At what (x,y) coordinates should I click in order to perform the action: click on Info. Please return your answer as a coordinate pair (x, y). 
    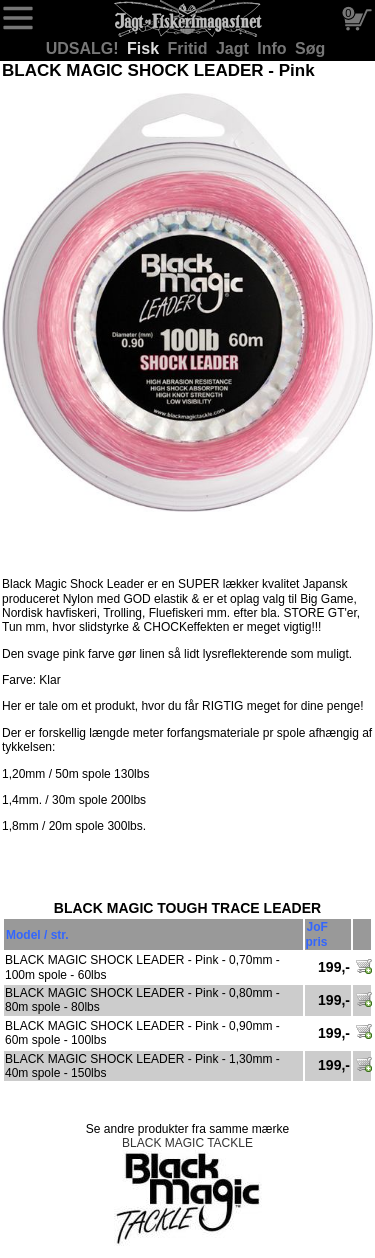
    Looking at the image, I should click on (274, 48).